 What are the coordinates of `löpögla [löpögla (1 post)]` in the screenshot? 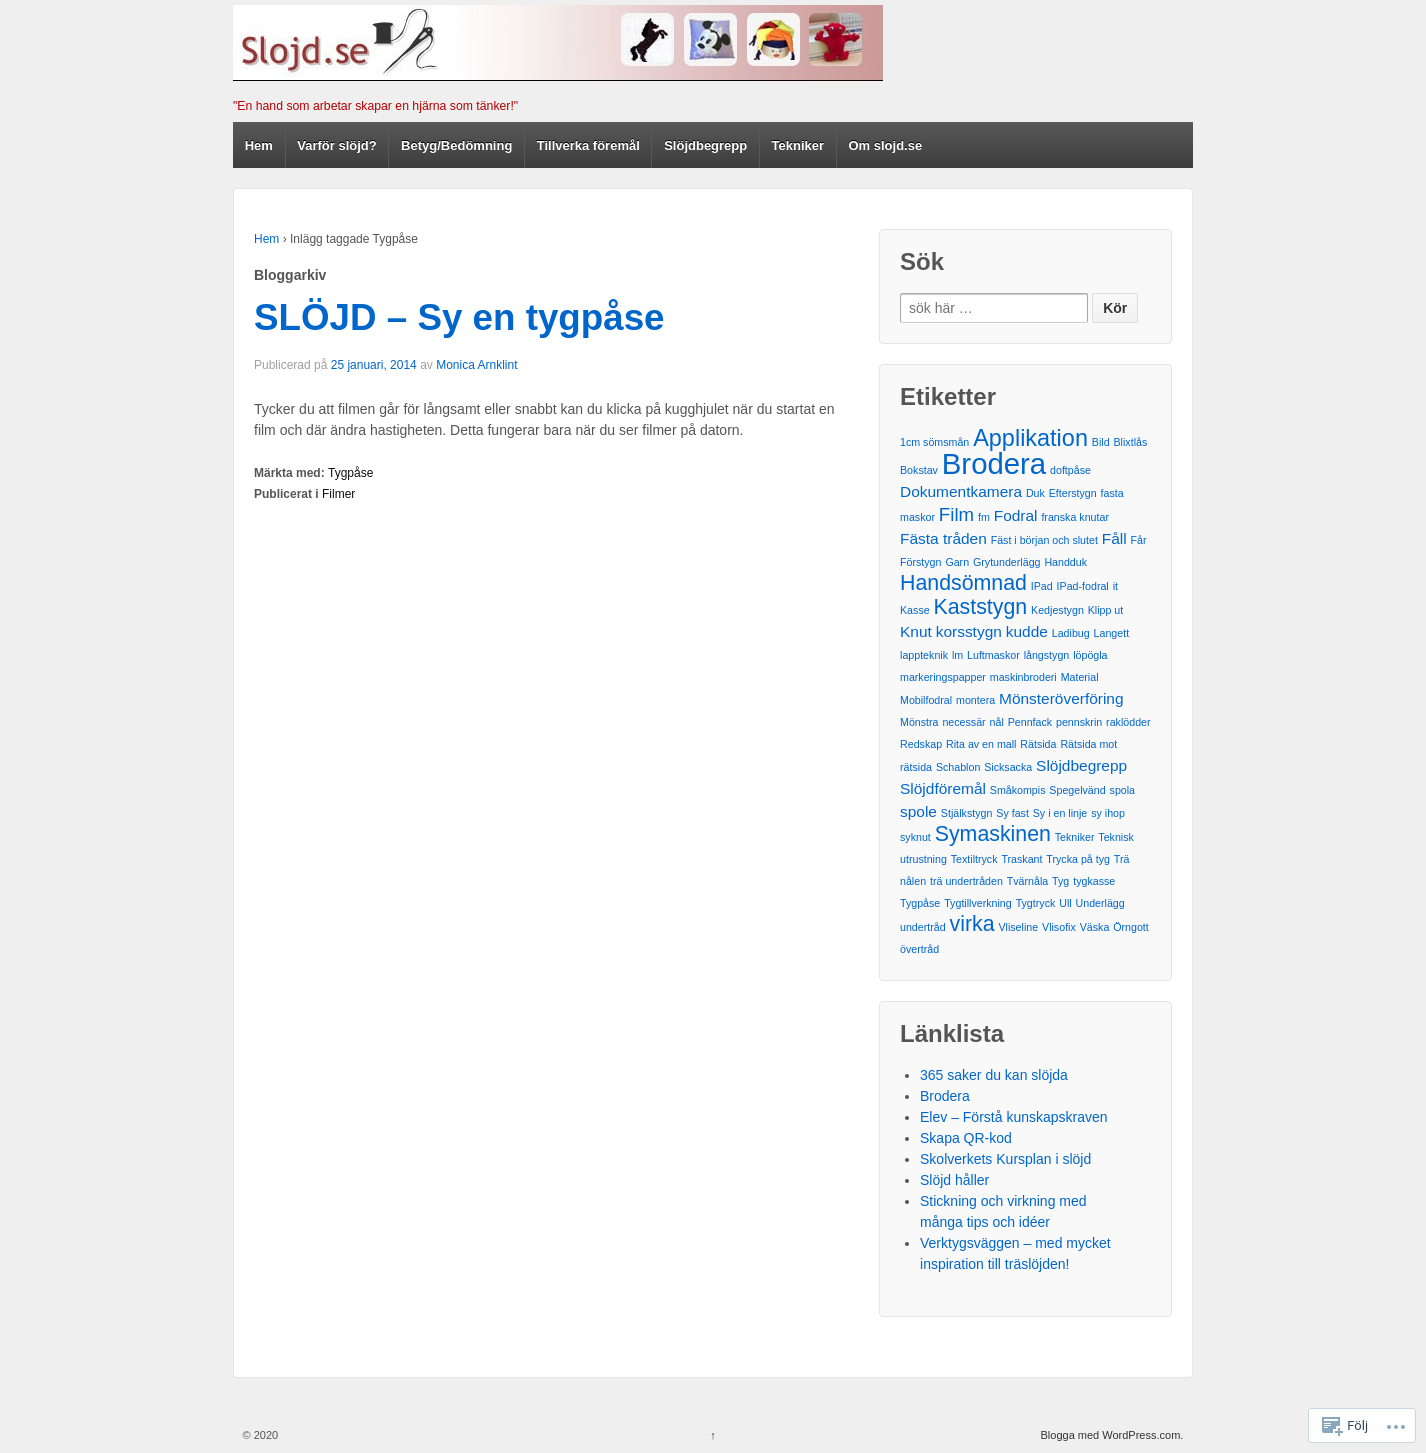 It's located at (1090, 655).